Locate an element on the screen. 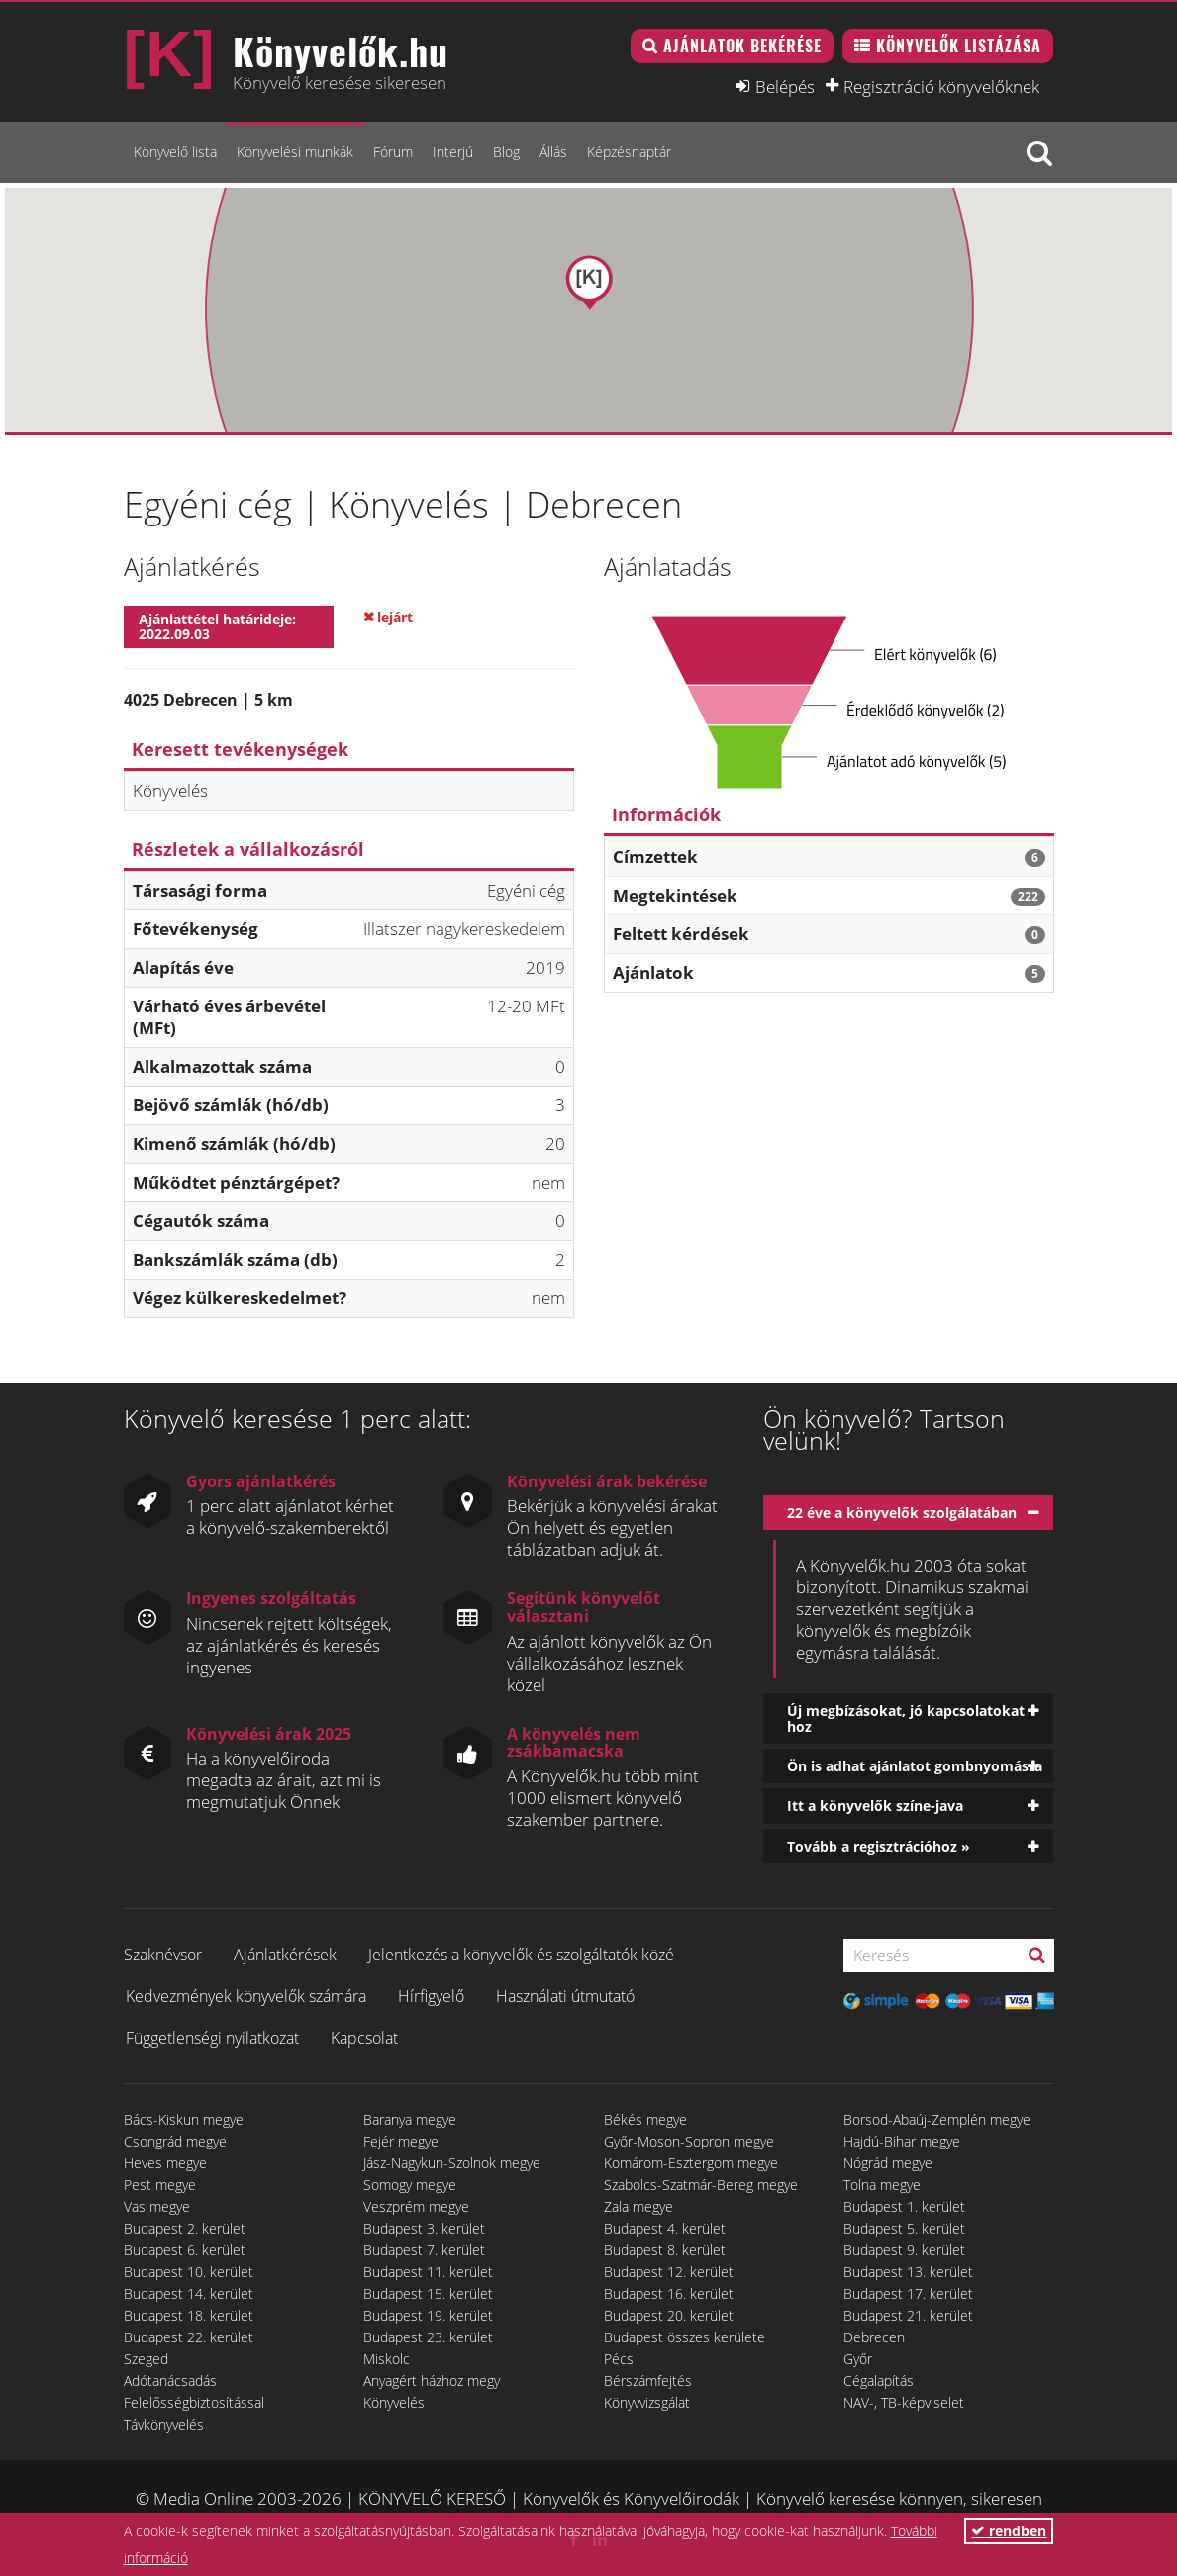  Regisztráció könyvelőknek is located at coordinates (941, 86).